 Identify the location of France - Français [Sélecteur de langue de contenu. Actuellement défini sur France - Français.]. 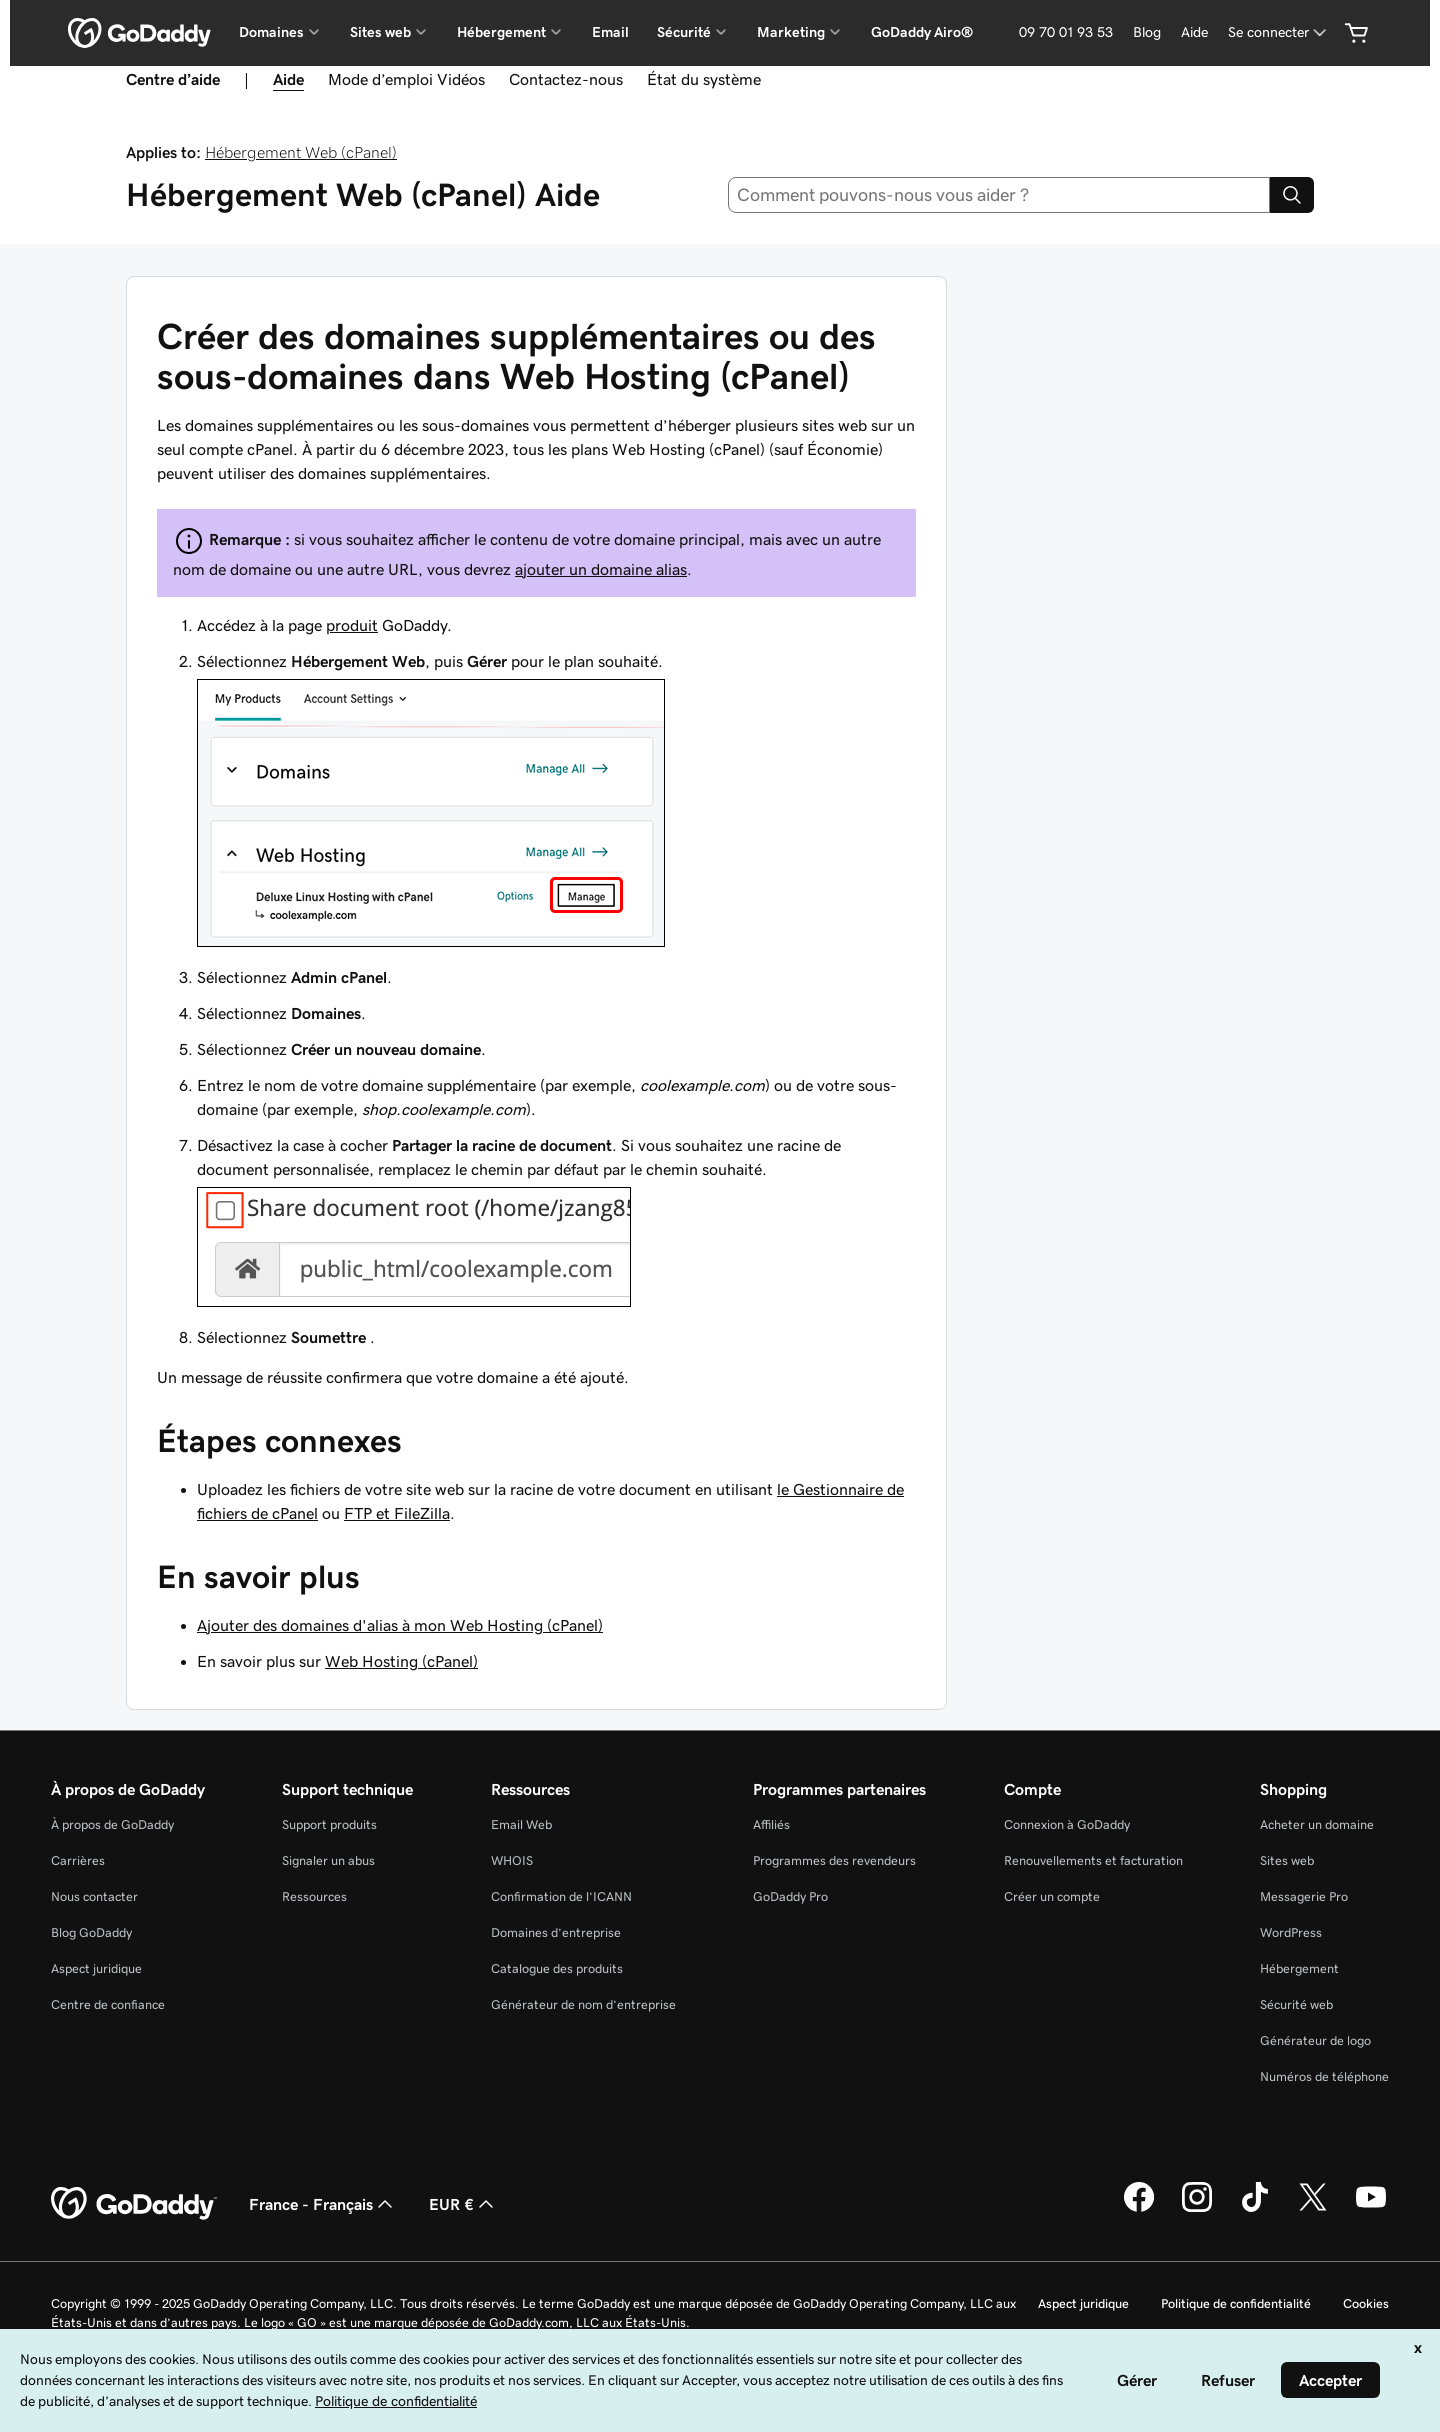
(323, 2204).